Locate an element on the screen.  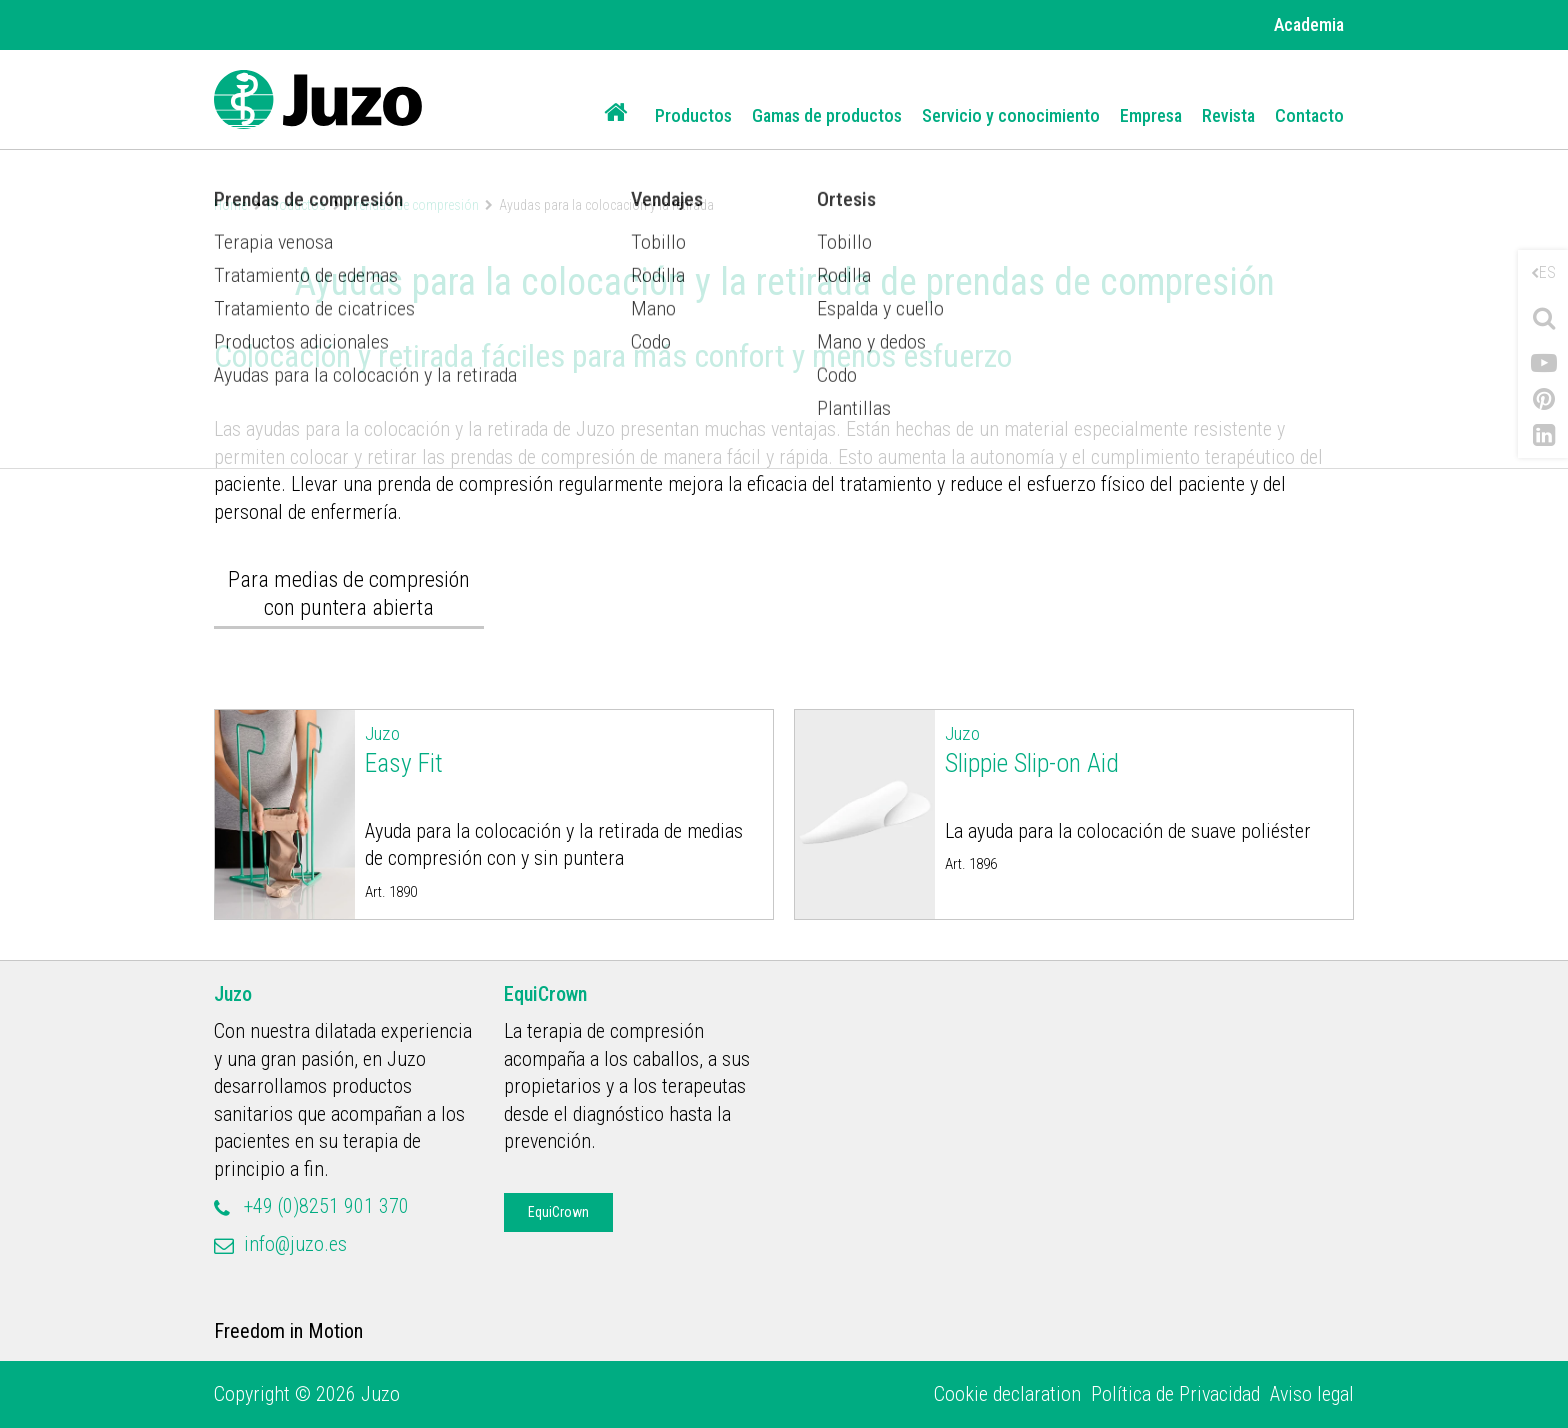
Easy Fit is located at coordinates (564, 749).